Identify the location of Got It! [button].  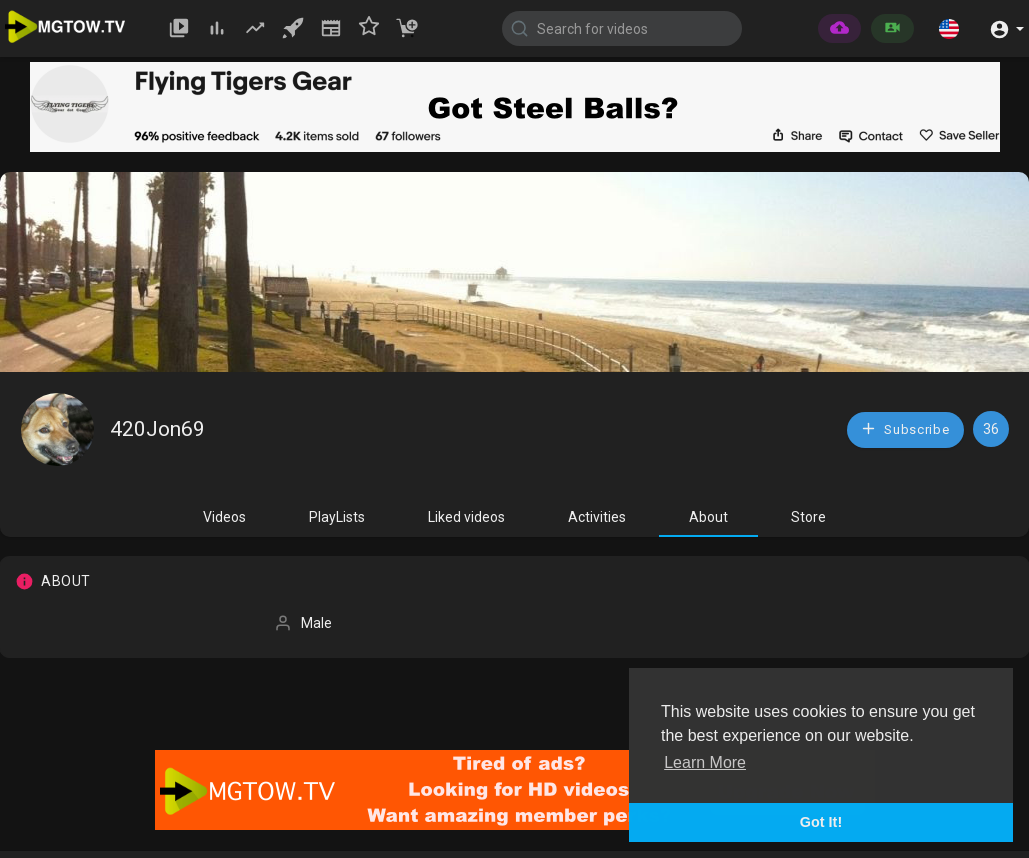
(821, 822).